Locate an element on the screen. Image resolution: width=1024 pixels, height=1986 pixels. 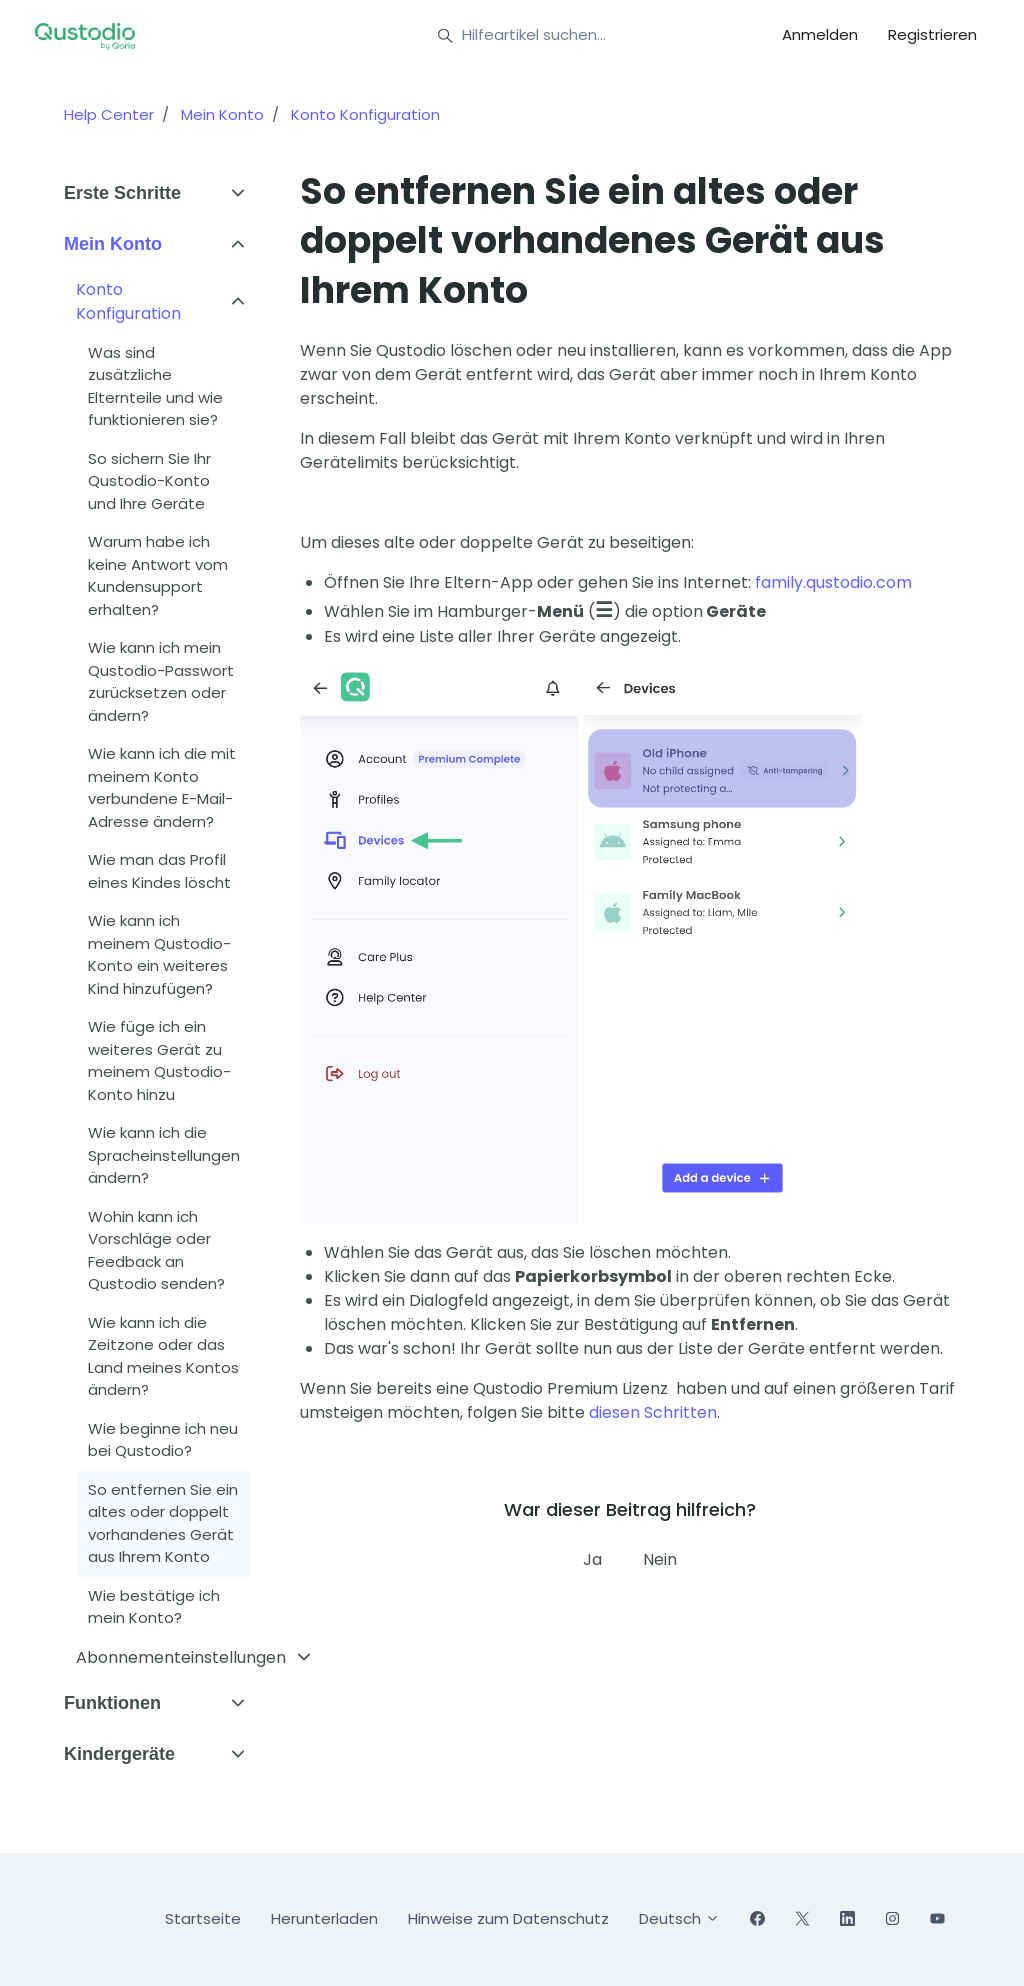
Wie beginne ich neu bei Qustodio? is located at coordinates (163, 1440).